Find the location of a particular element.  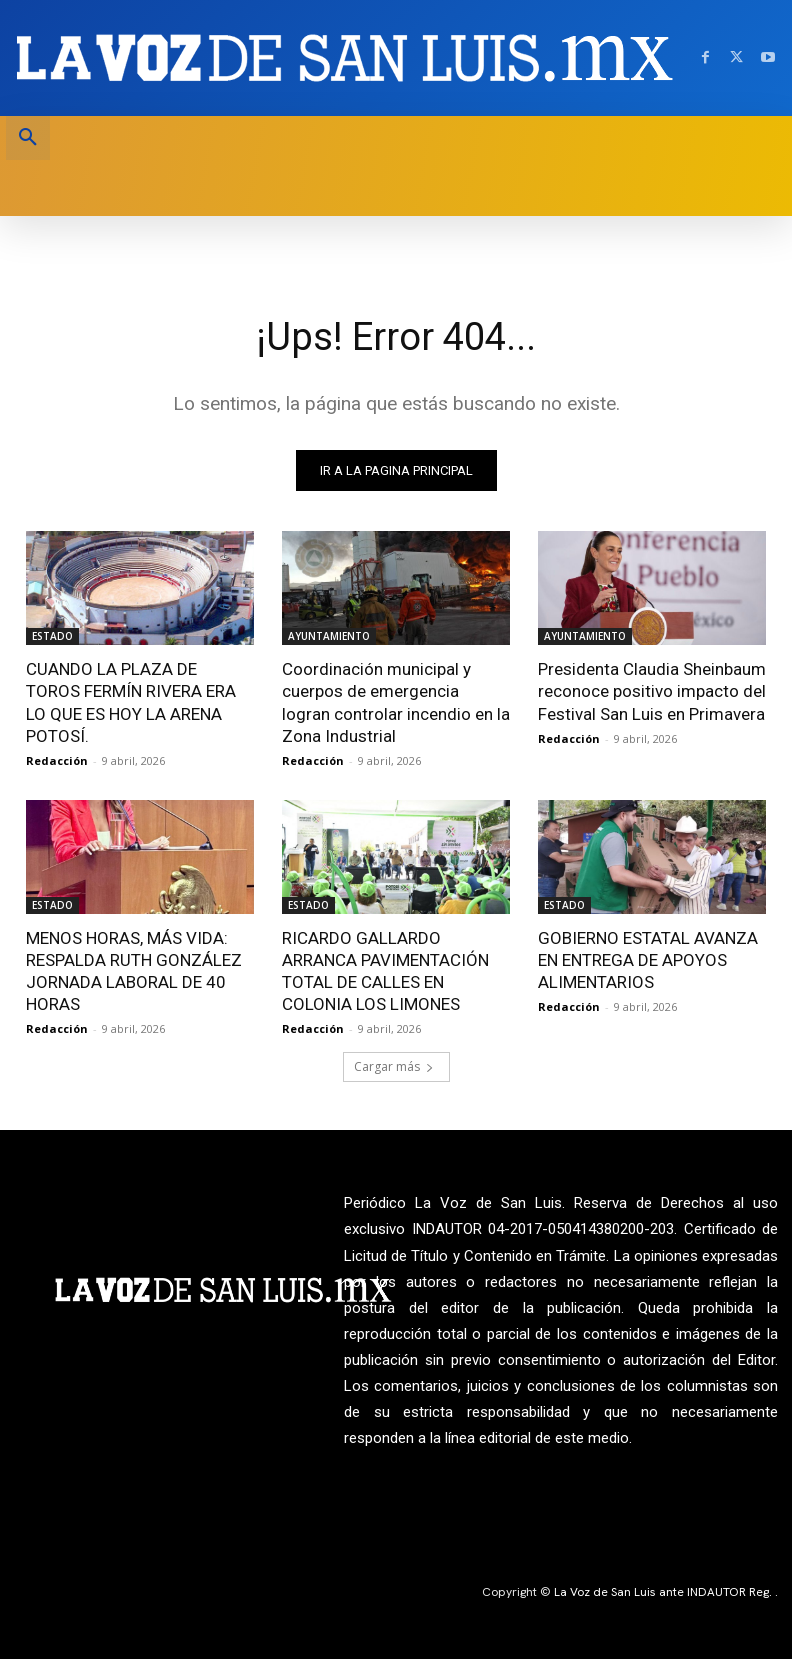

CUANDO LA PLAZA DE TOROS FERMÍN RIVERA ERA LO QUE ES HOY LA ARENA POTOSÍ. is located at coordinates (131, 702).